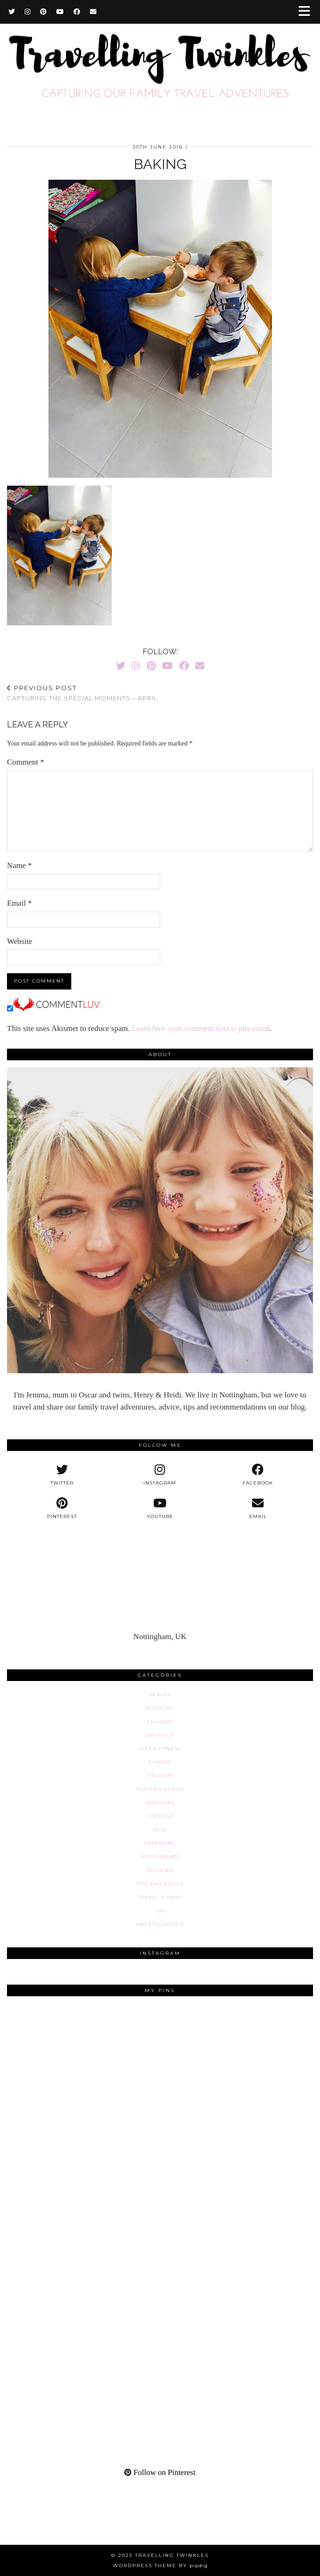  What do you see at coordinates (160, 1475) in the screenshot?
I see `[instagram]` at bounding box center [160, 1475].